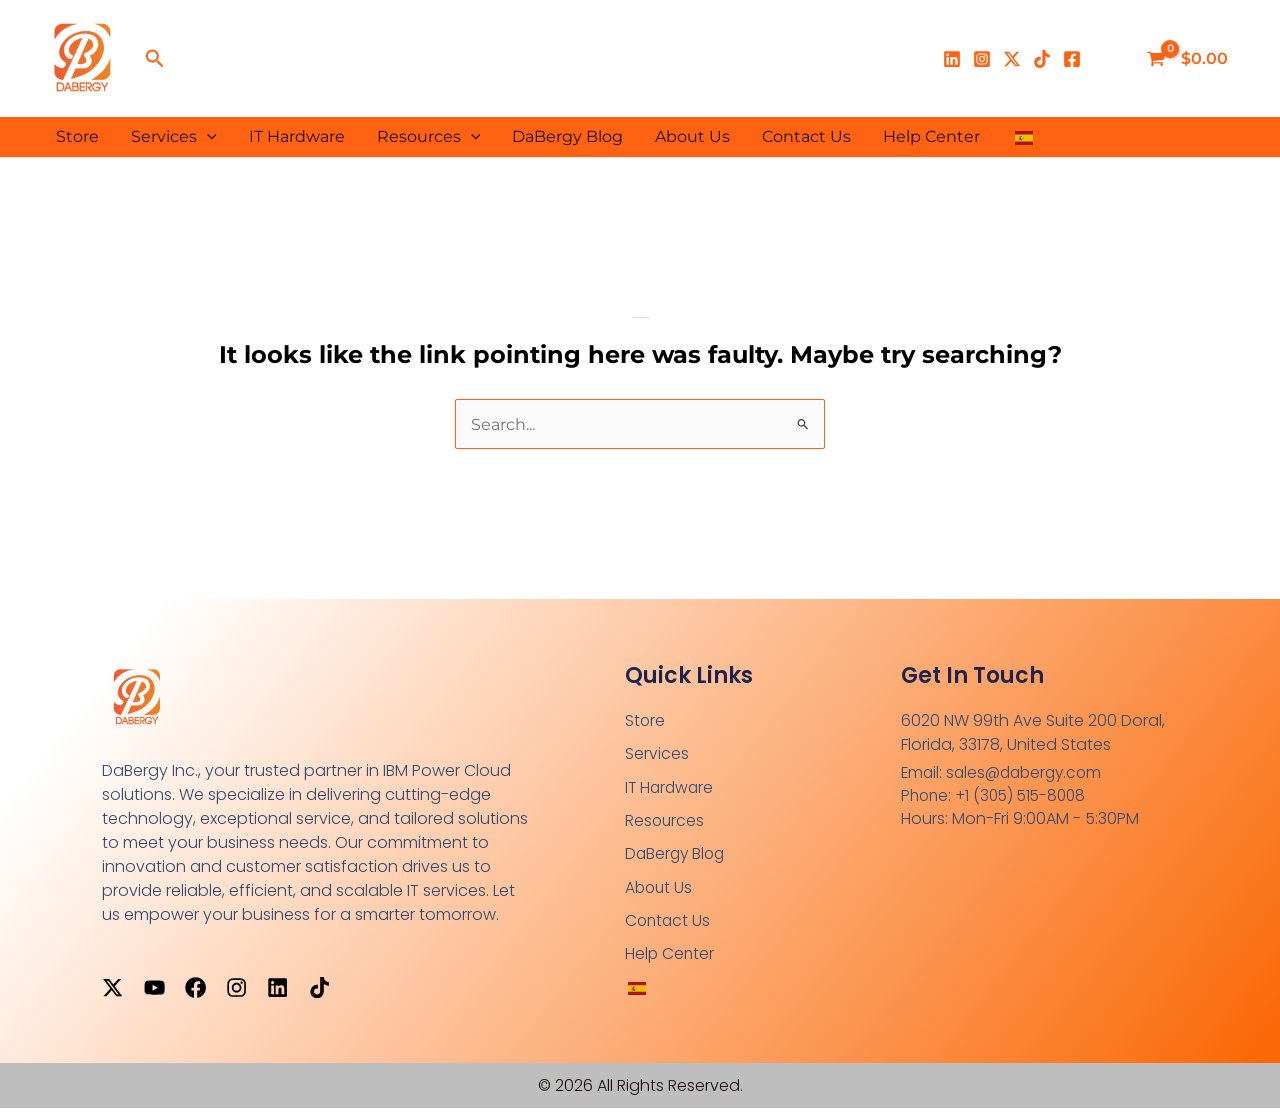  I want to click on [View Shopping Cart, empty], so click(1189, 59).